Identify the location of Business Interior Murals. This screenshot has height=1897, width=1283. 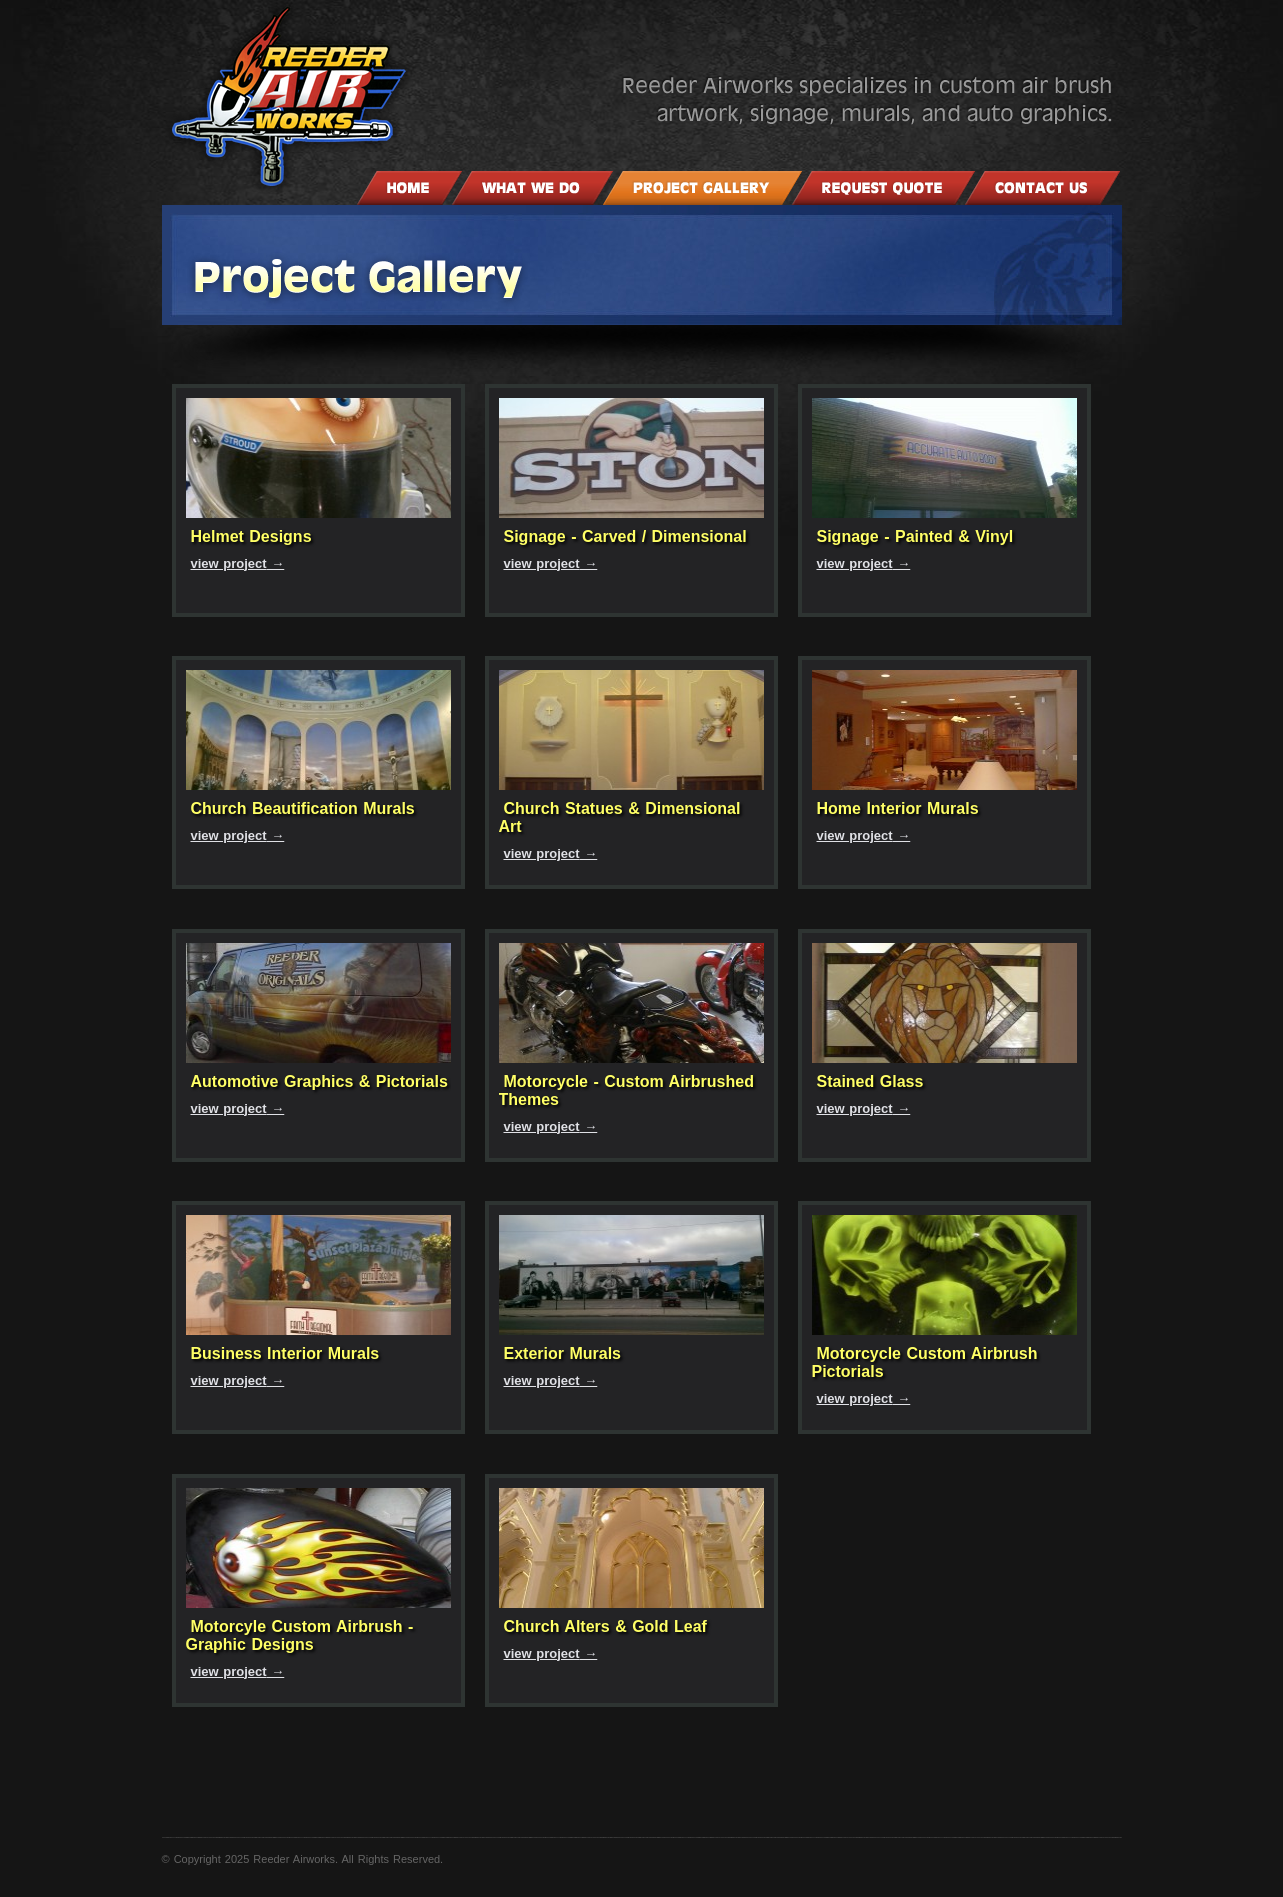
(285, 1353).